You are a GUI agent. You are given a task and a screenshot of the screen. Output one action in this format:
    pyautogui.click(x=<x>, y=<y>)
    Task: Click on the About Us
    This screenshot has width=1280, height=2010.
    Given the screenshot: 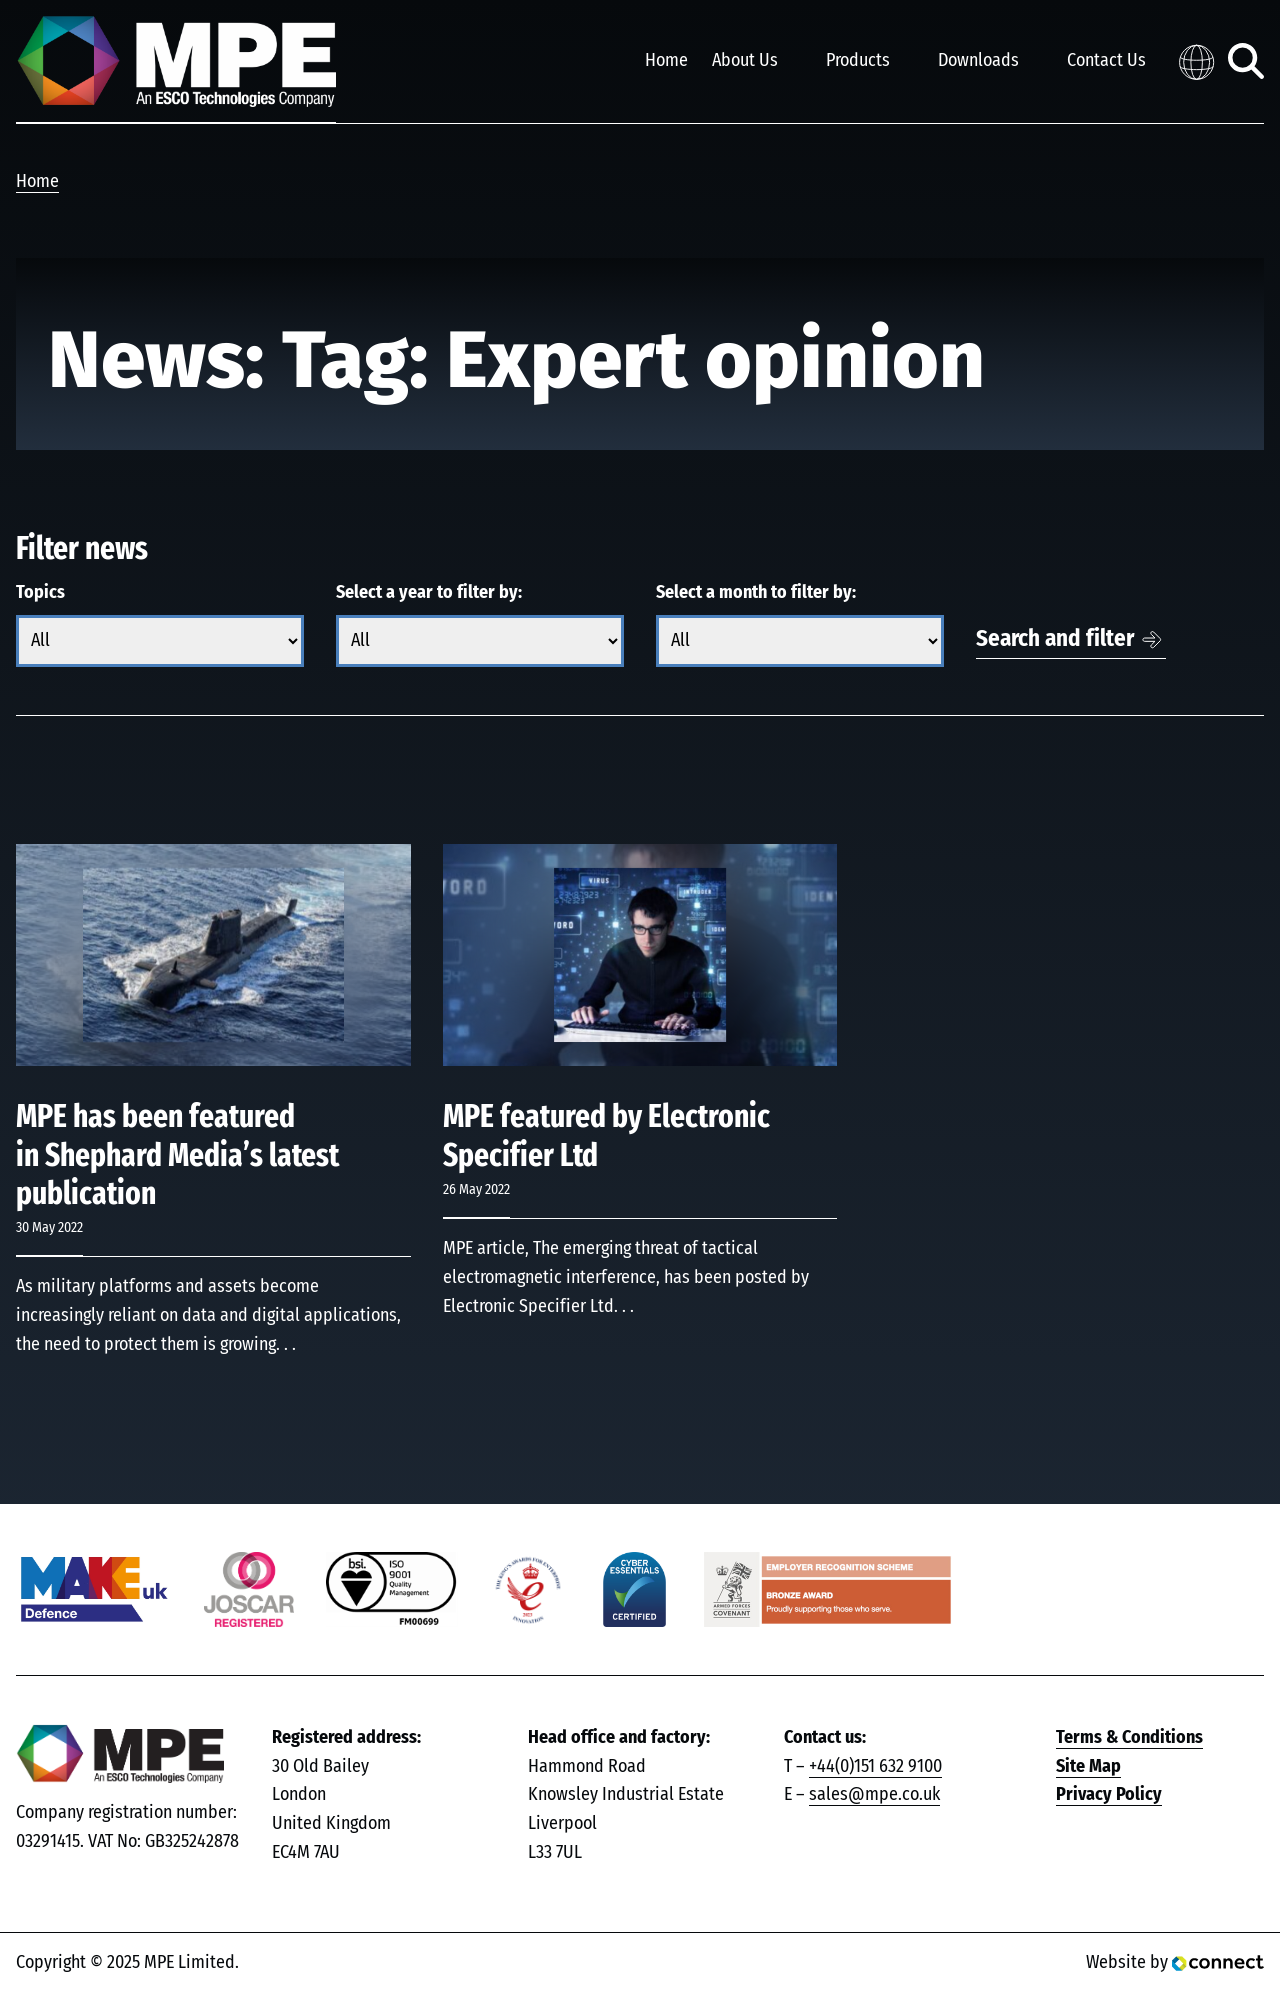 What is the action you would take?
    pyautogui.click(x=745, y=61)
    